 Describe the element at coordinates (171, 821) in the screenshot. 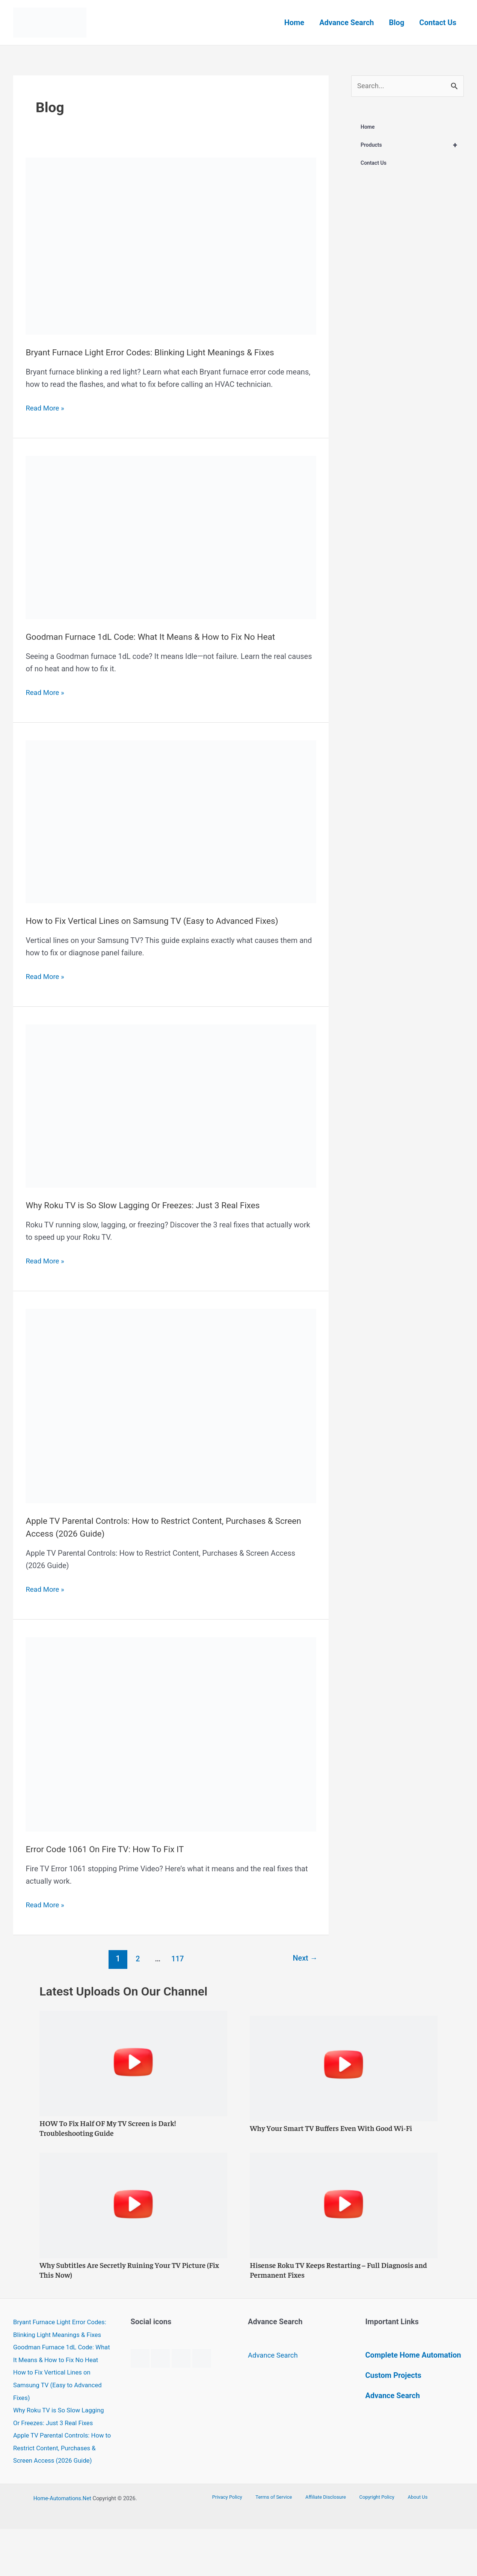

I see `[Read: How to Fix Vertical Lines on Samsung TV (Easy to Advanced Fixes)]` at that location.